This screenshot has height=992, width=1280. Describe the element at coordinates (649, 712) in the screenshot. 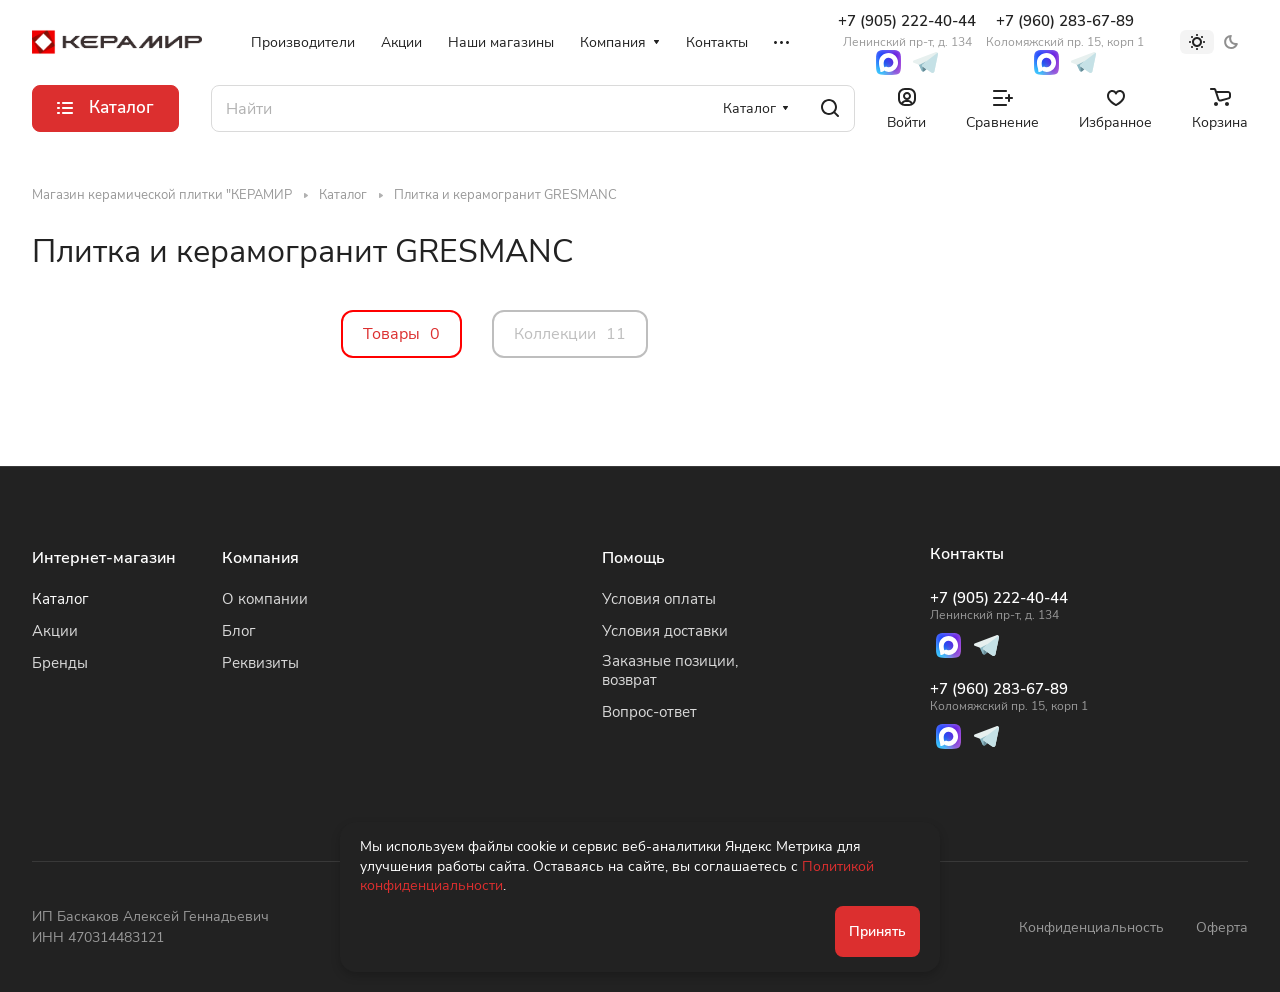

I see `Вопрос-ответ` at that location.